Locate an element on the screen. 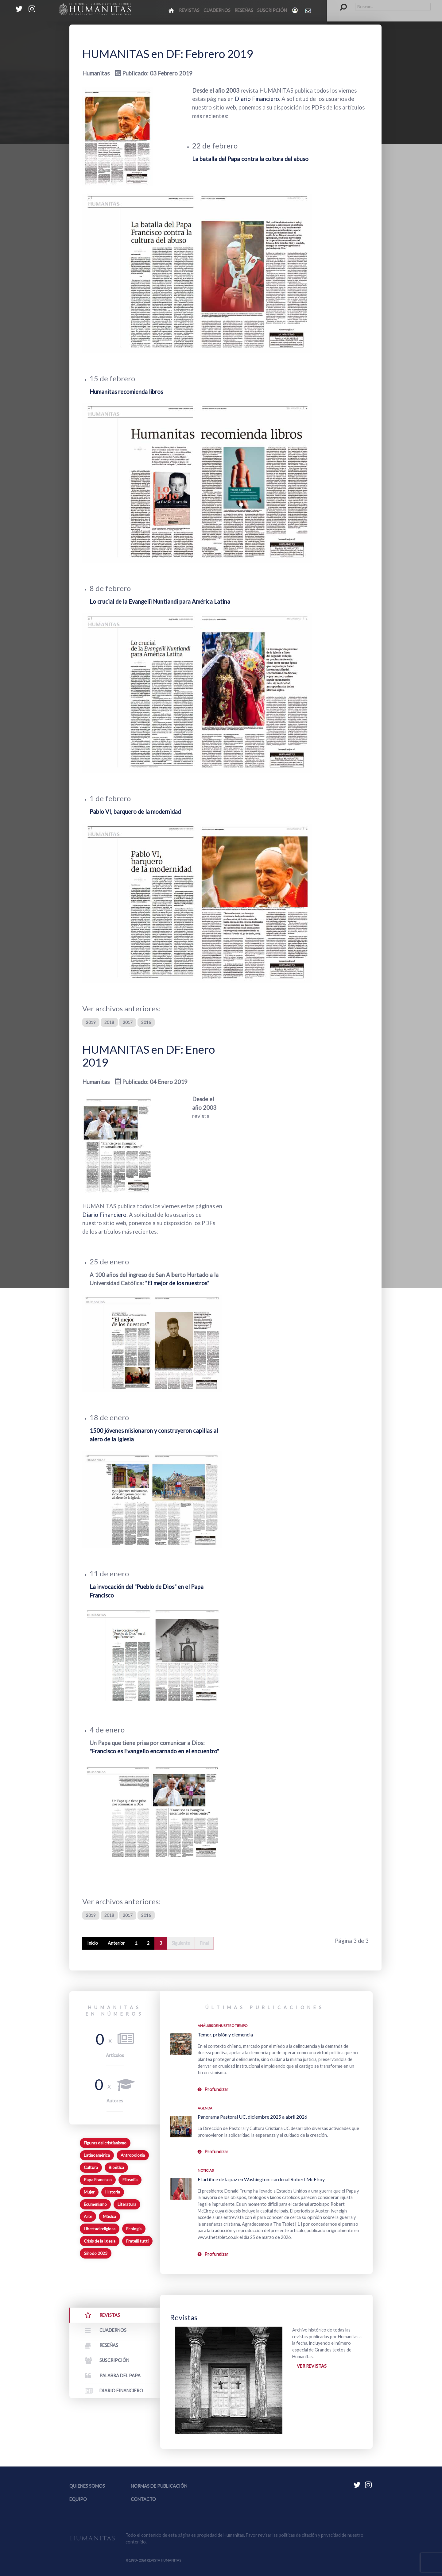  Contacto is located at coordinates (143, 2499).